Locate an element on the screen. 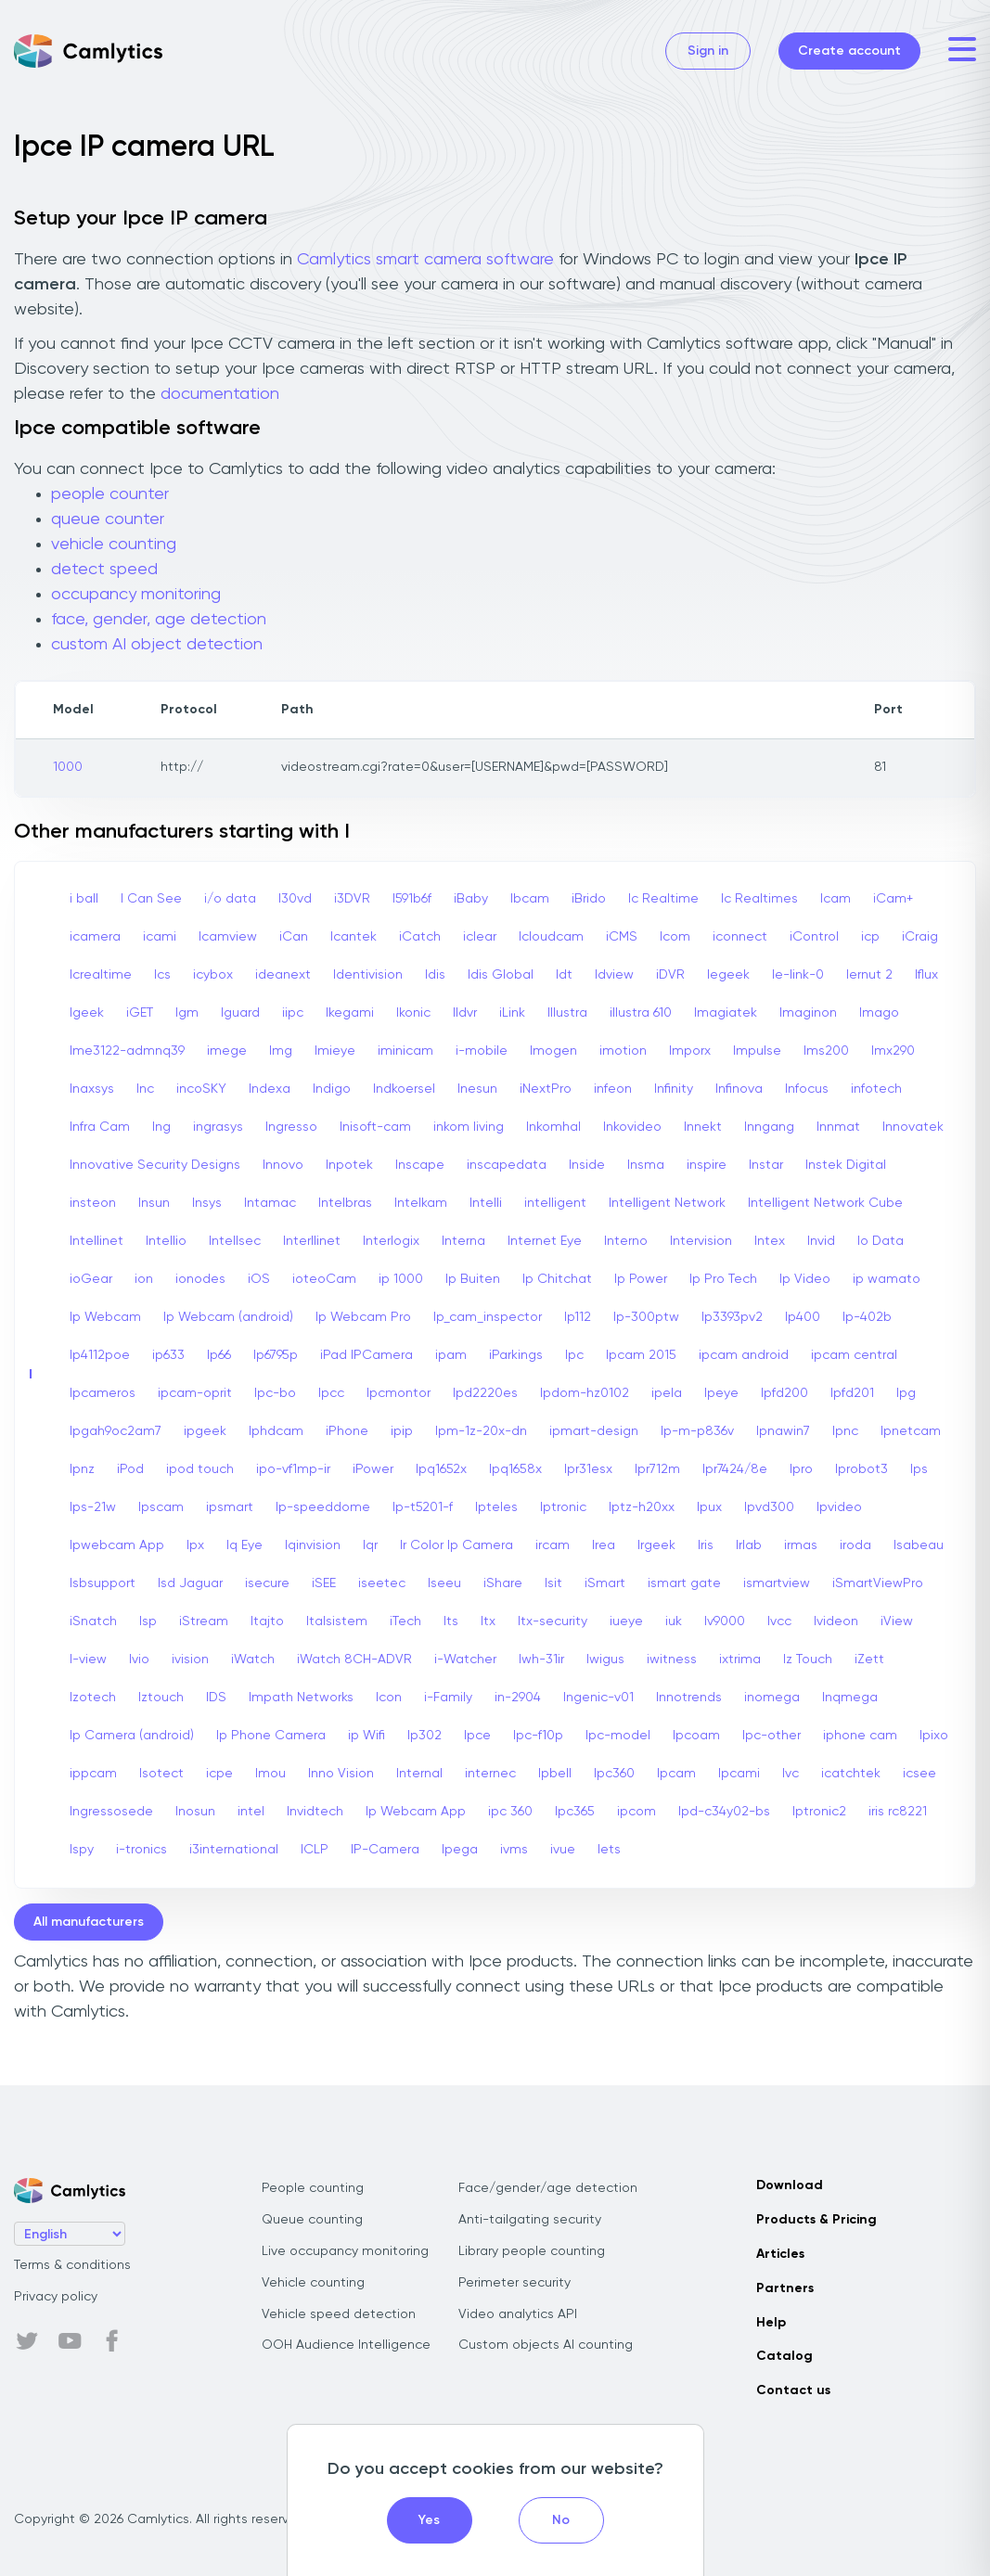 The width and height of the screenshot is (990, 2576). iSmartViewPro is located at coordinates (877, 1583).